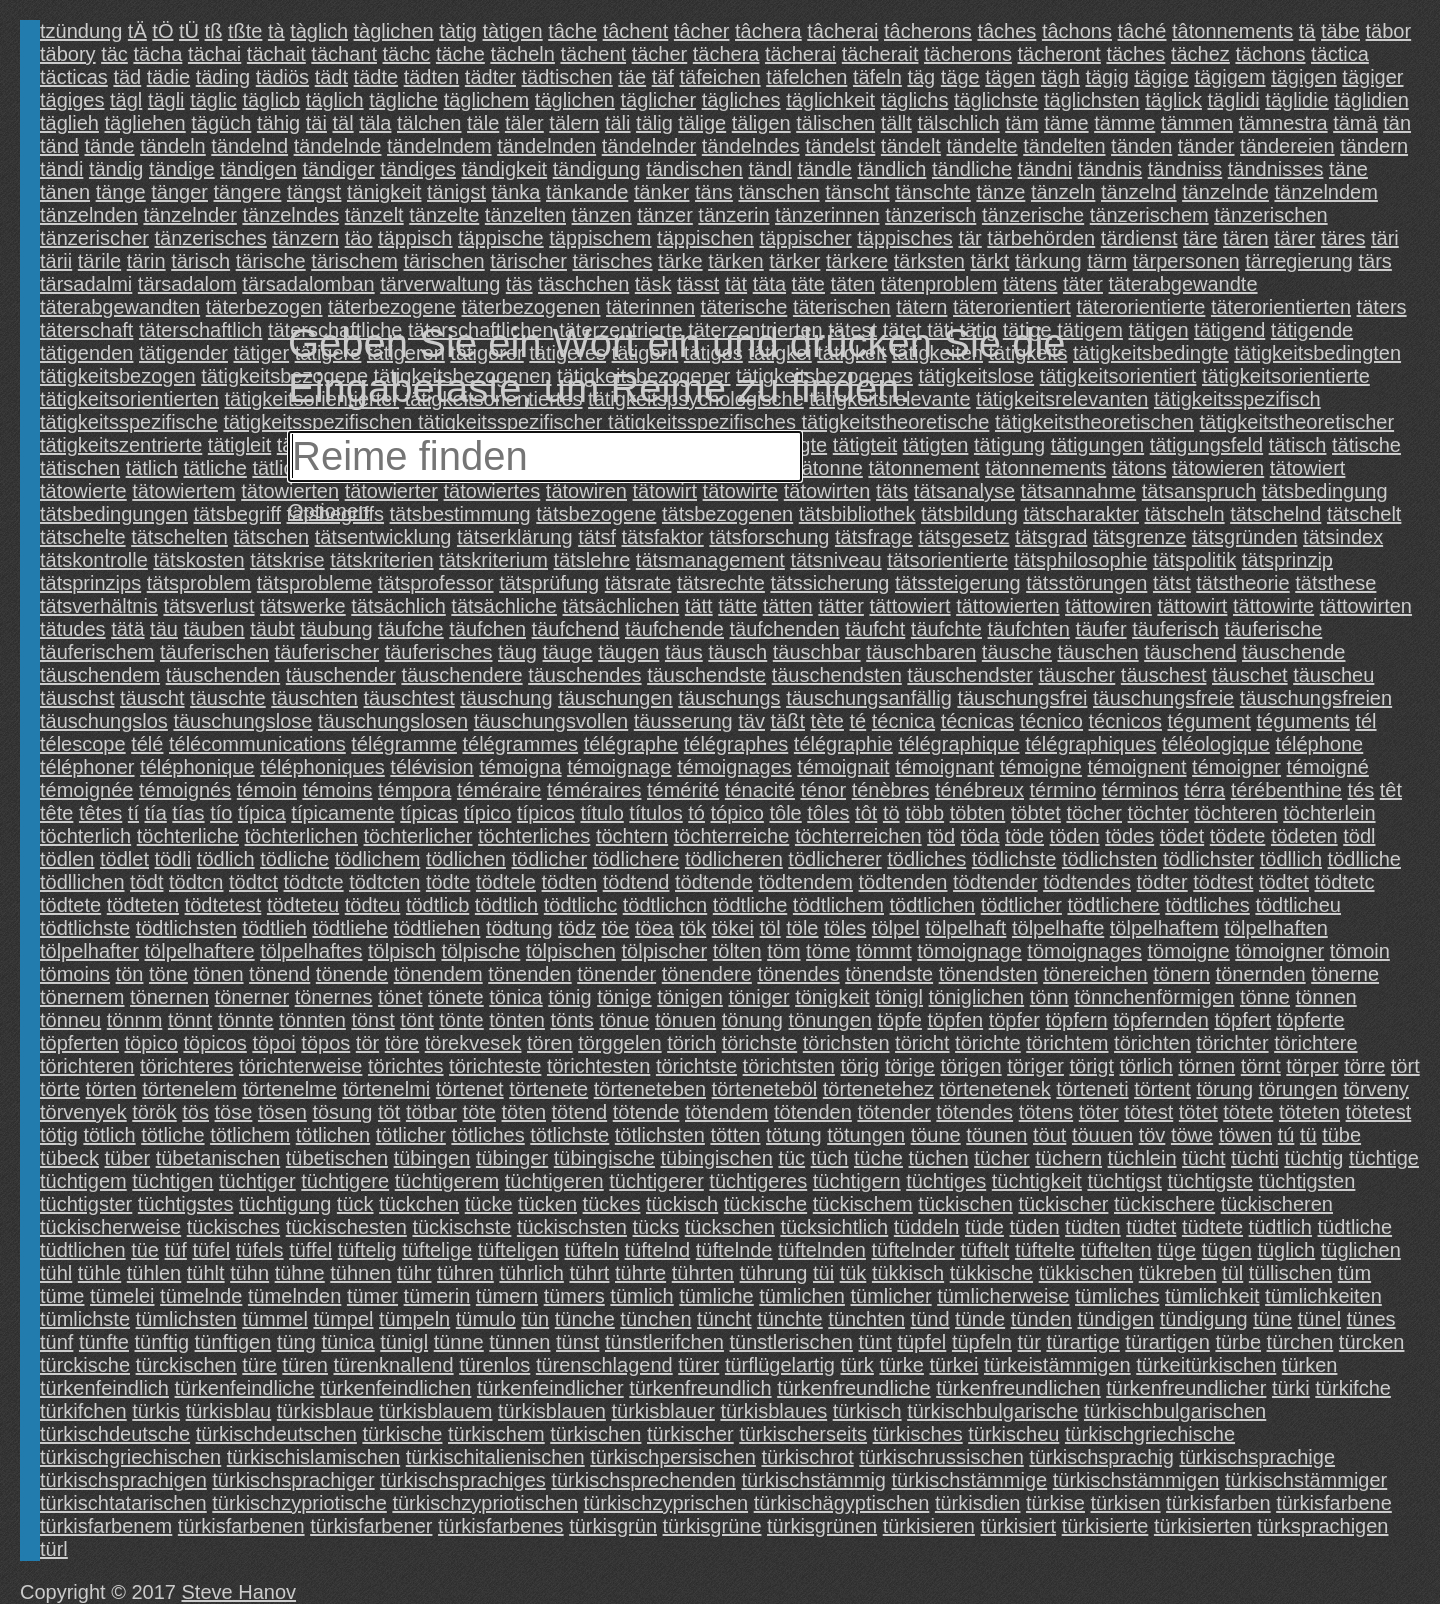 The width and height of the screenshot is (1440, 1604). I want to click on tümliches, so click(1117, 1296).